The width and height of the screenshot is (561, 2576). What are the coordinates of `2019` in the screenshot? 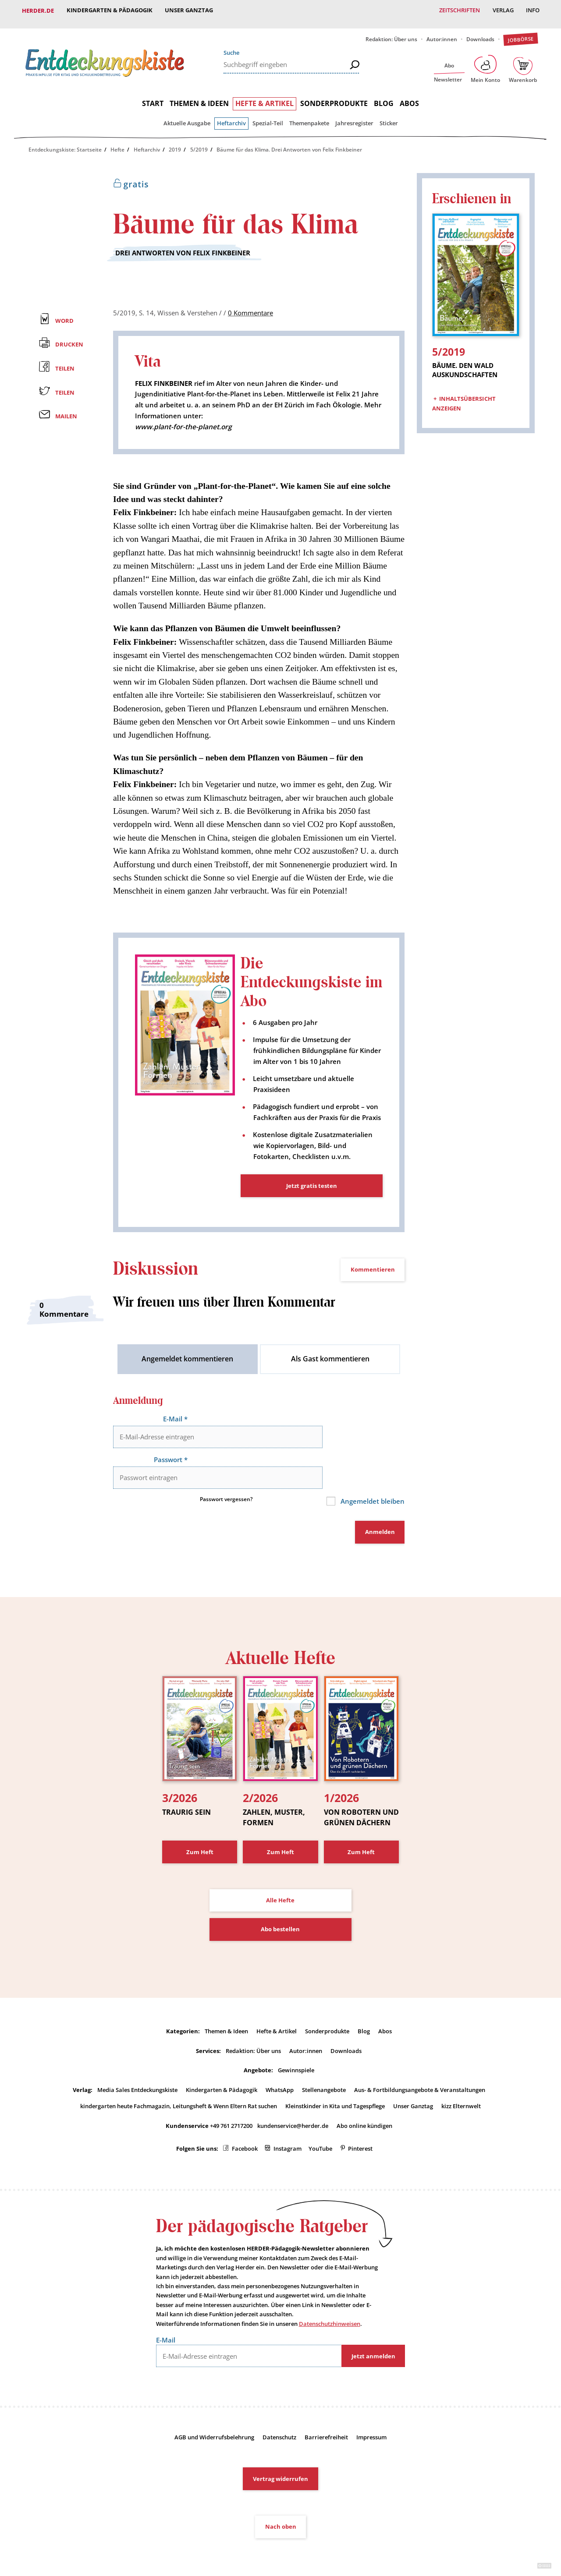 It's located at (175, 142).